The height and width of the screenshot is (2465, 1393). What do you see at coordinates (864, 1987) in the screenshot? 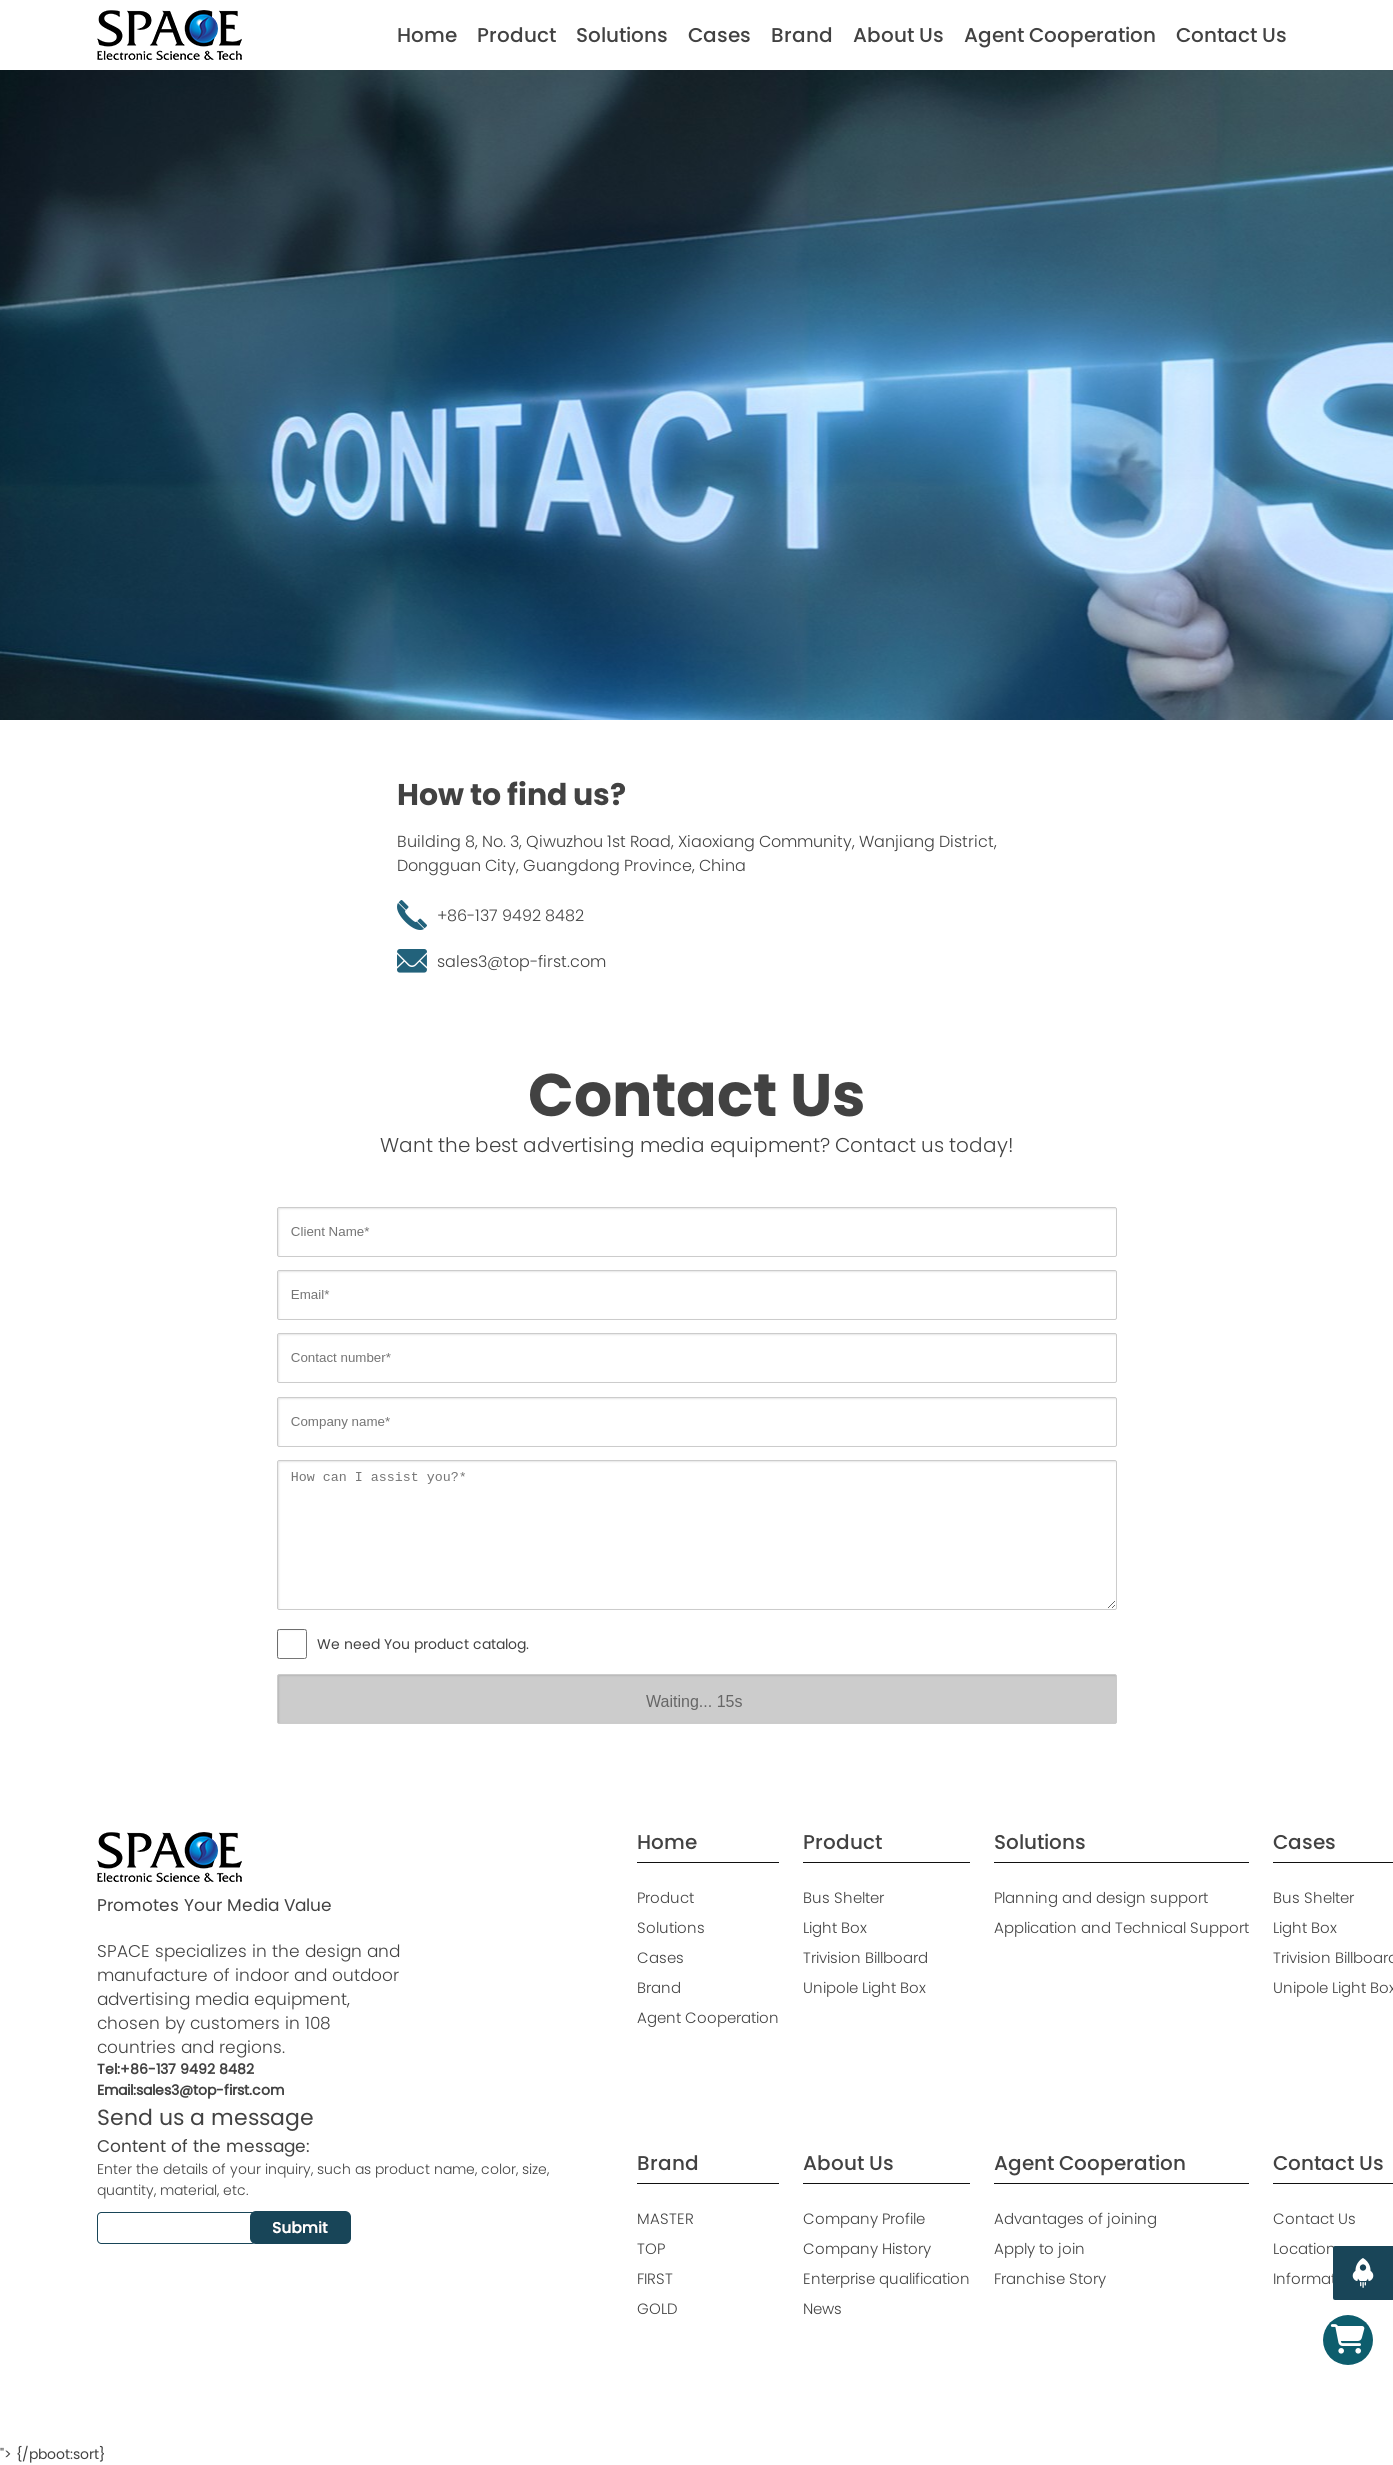
I see `Unipole Light Box` at bounding box center [864, 1987].